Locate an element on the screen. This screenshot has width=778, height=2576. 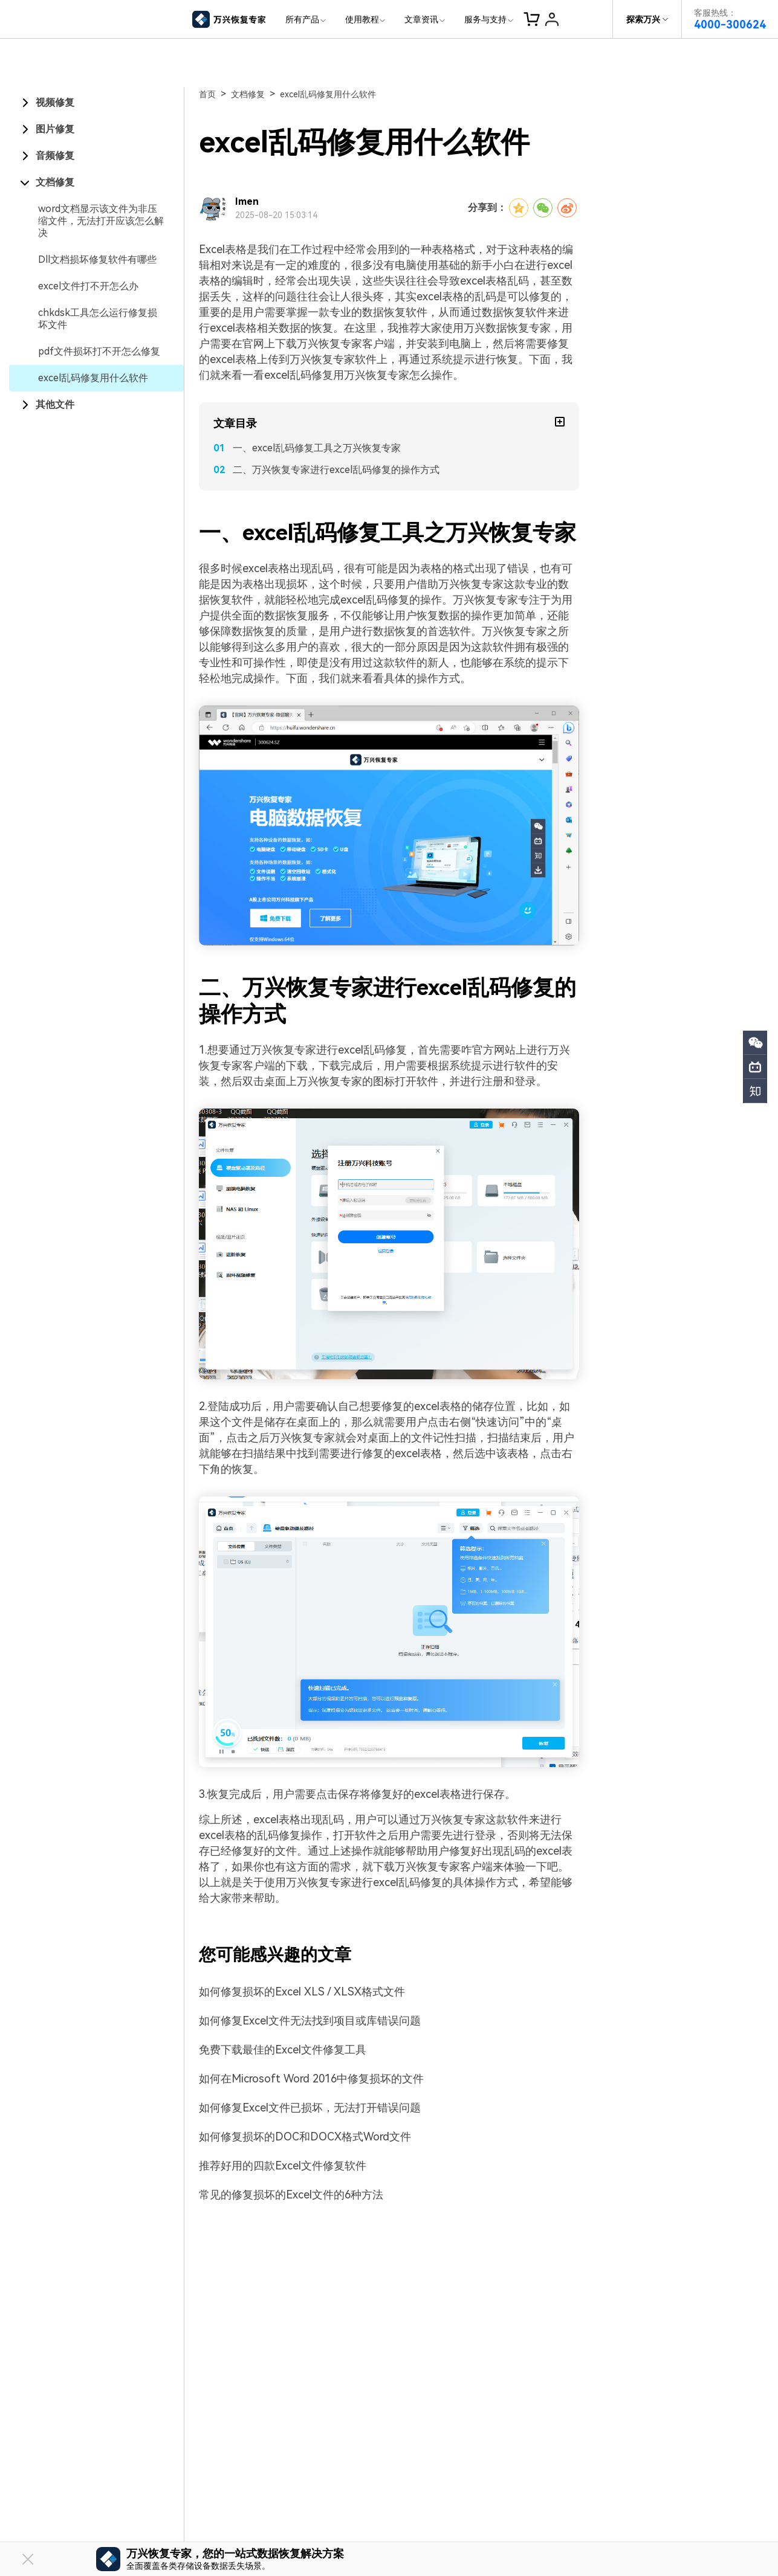
如何修复损坏的Excel XLS / XLSX格式文件 is located at coordinates (302, 1991).